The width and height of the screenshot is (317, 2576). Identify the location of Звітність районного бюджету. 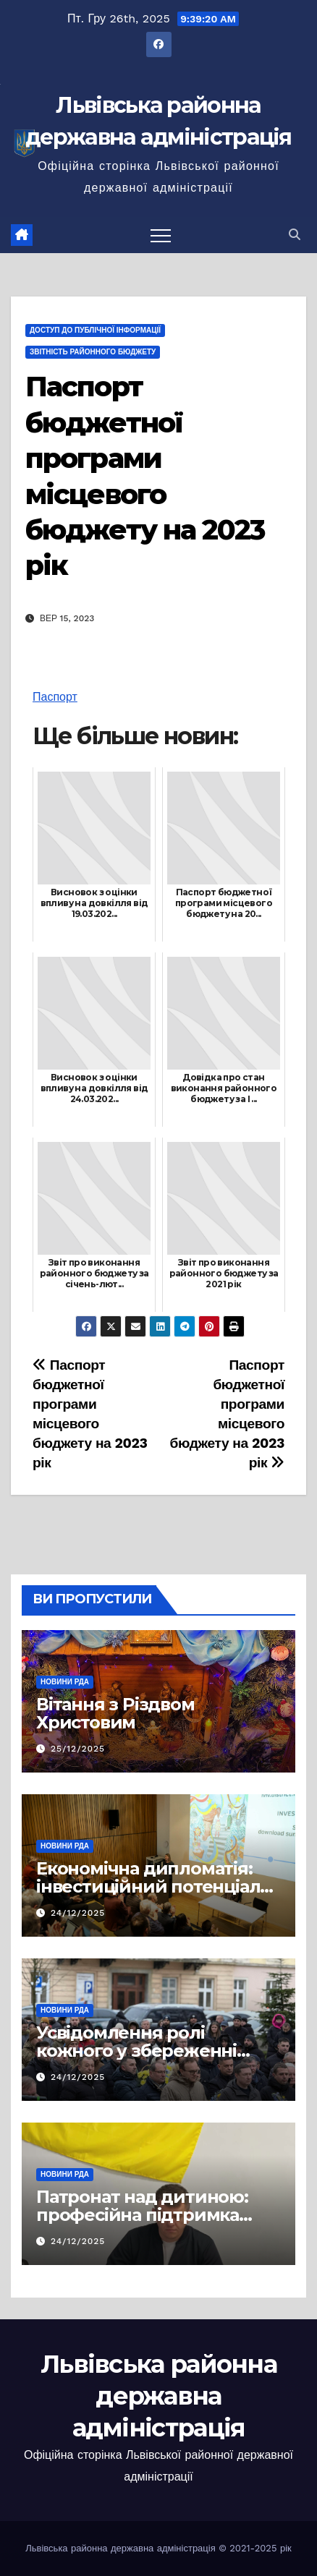
(93, 352).